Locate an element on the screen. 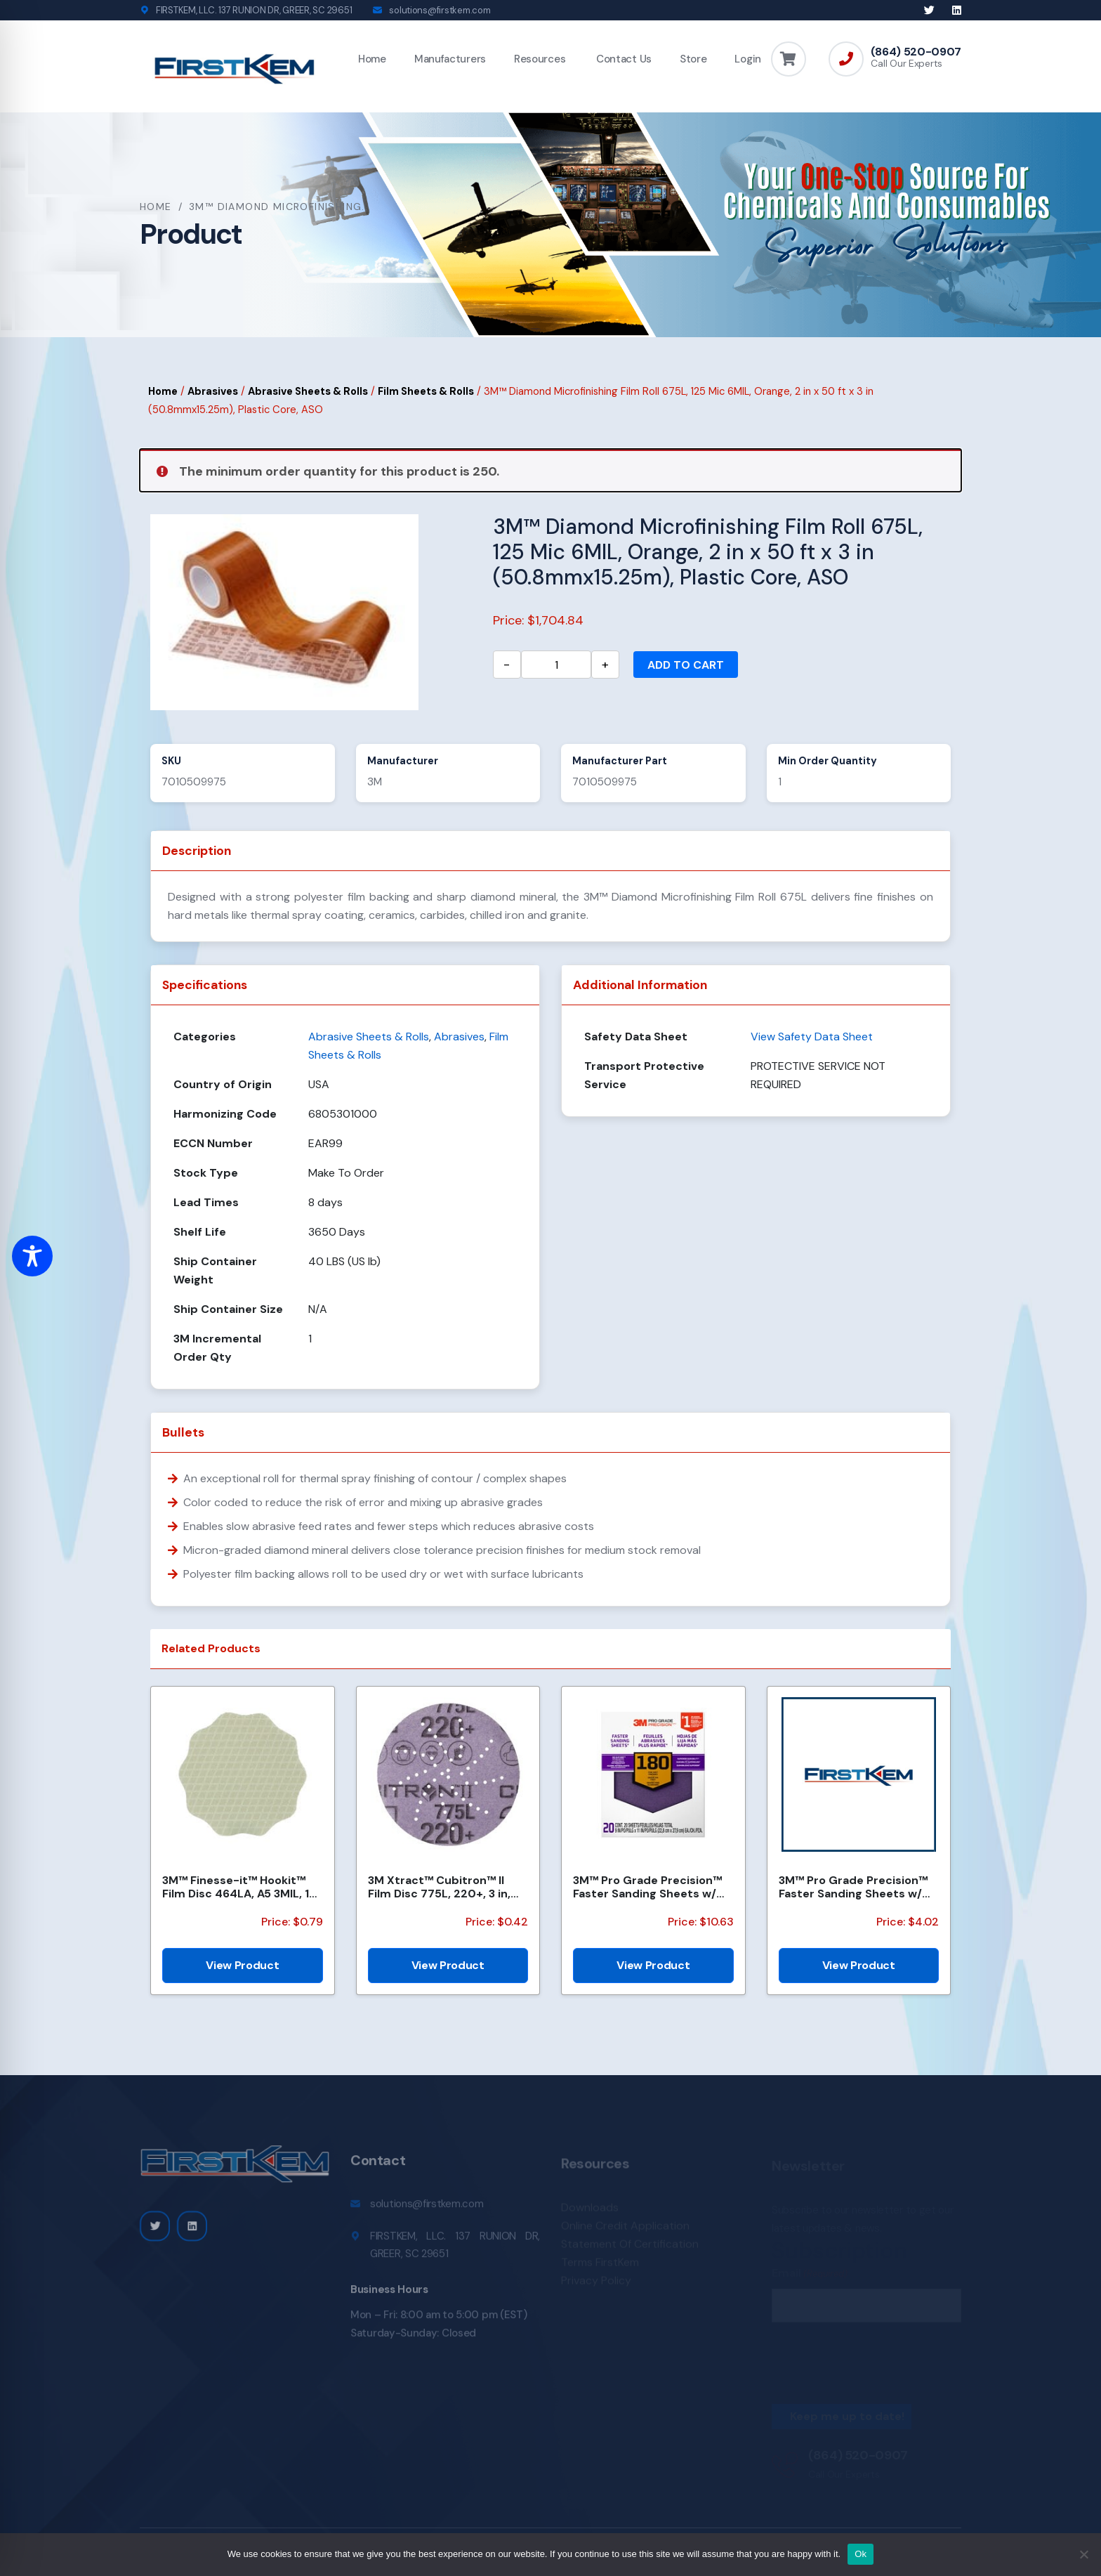 Image resolution: width=1101 pixels, height=2576 pixels. Film Sheets & Rolls is located at coordinates (426, 391).